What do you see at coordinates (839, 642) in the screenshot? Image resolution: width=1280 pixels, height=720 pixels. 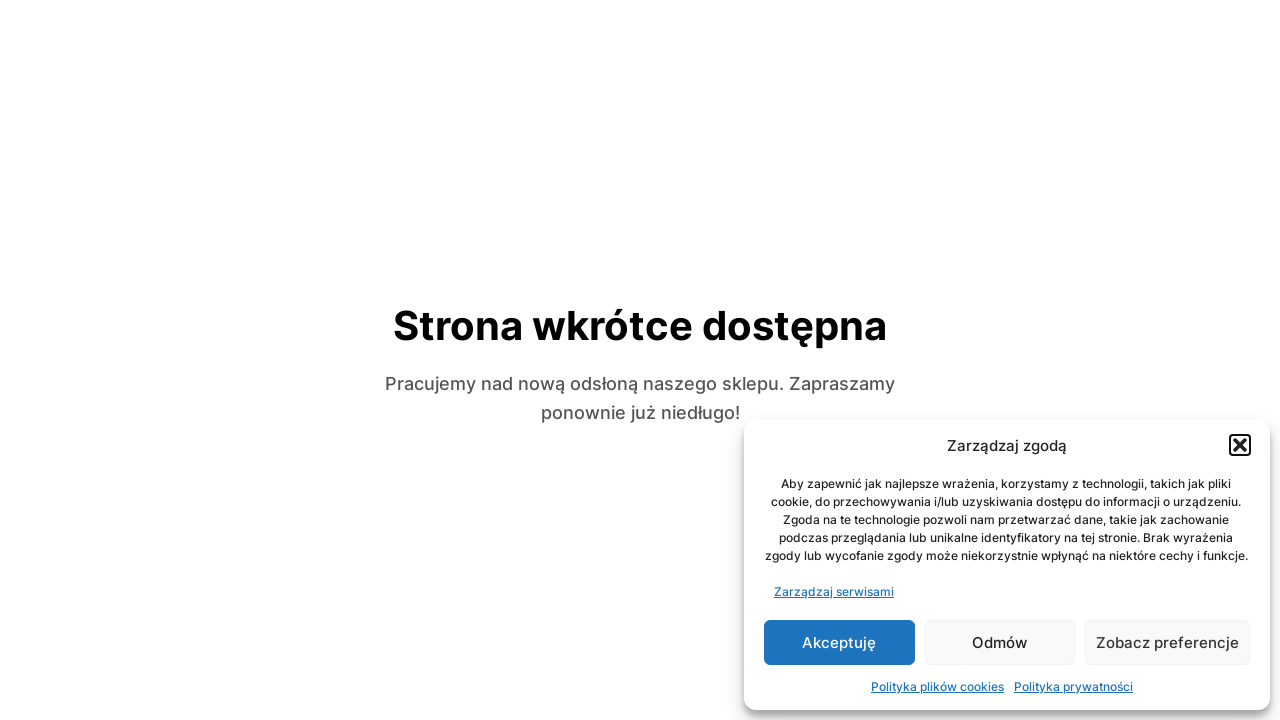 I see `Akceptuję` at bounding box center [839, 642].